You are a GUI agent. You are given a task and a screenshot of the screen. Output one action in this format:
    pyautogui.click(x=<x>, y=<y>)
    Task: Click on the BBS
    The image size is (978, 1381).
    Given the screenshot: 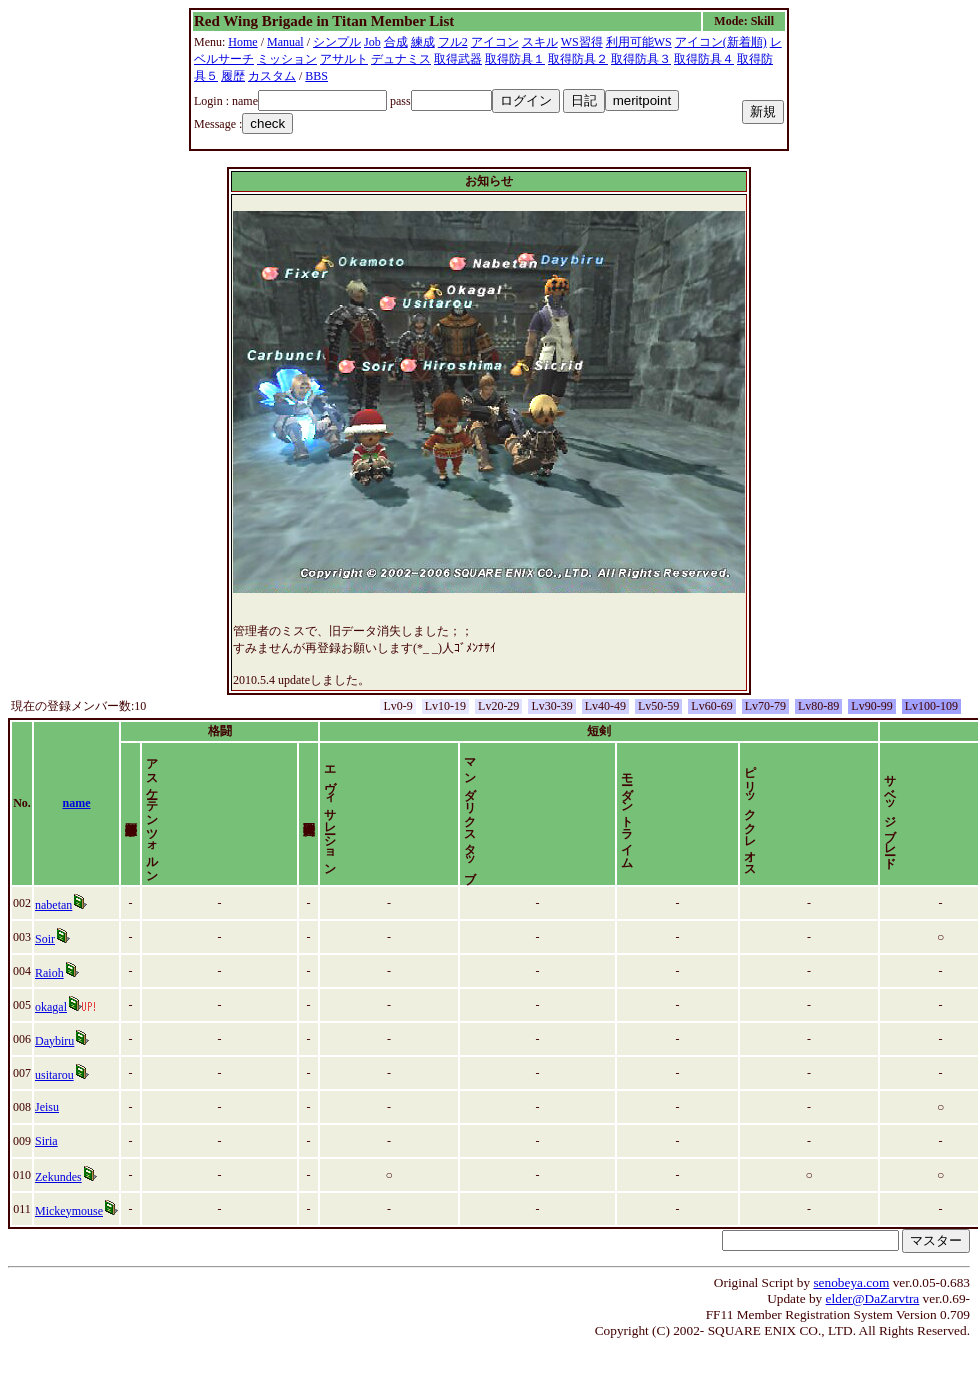 What is the action you would take?
    pyautogui.click(x=316, y=76)
    